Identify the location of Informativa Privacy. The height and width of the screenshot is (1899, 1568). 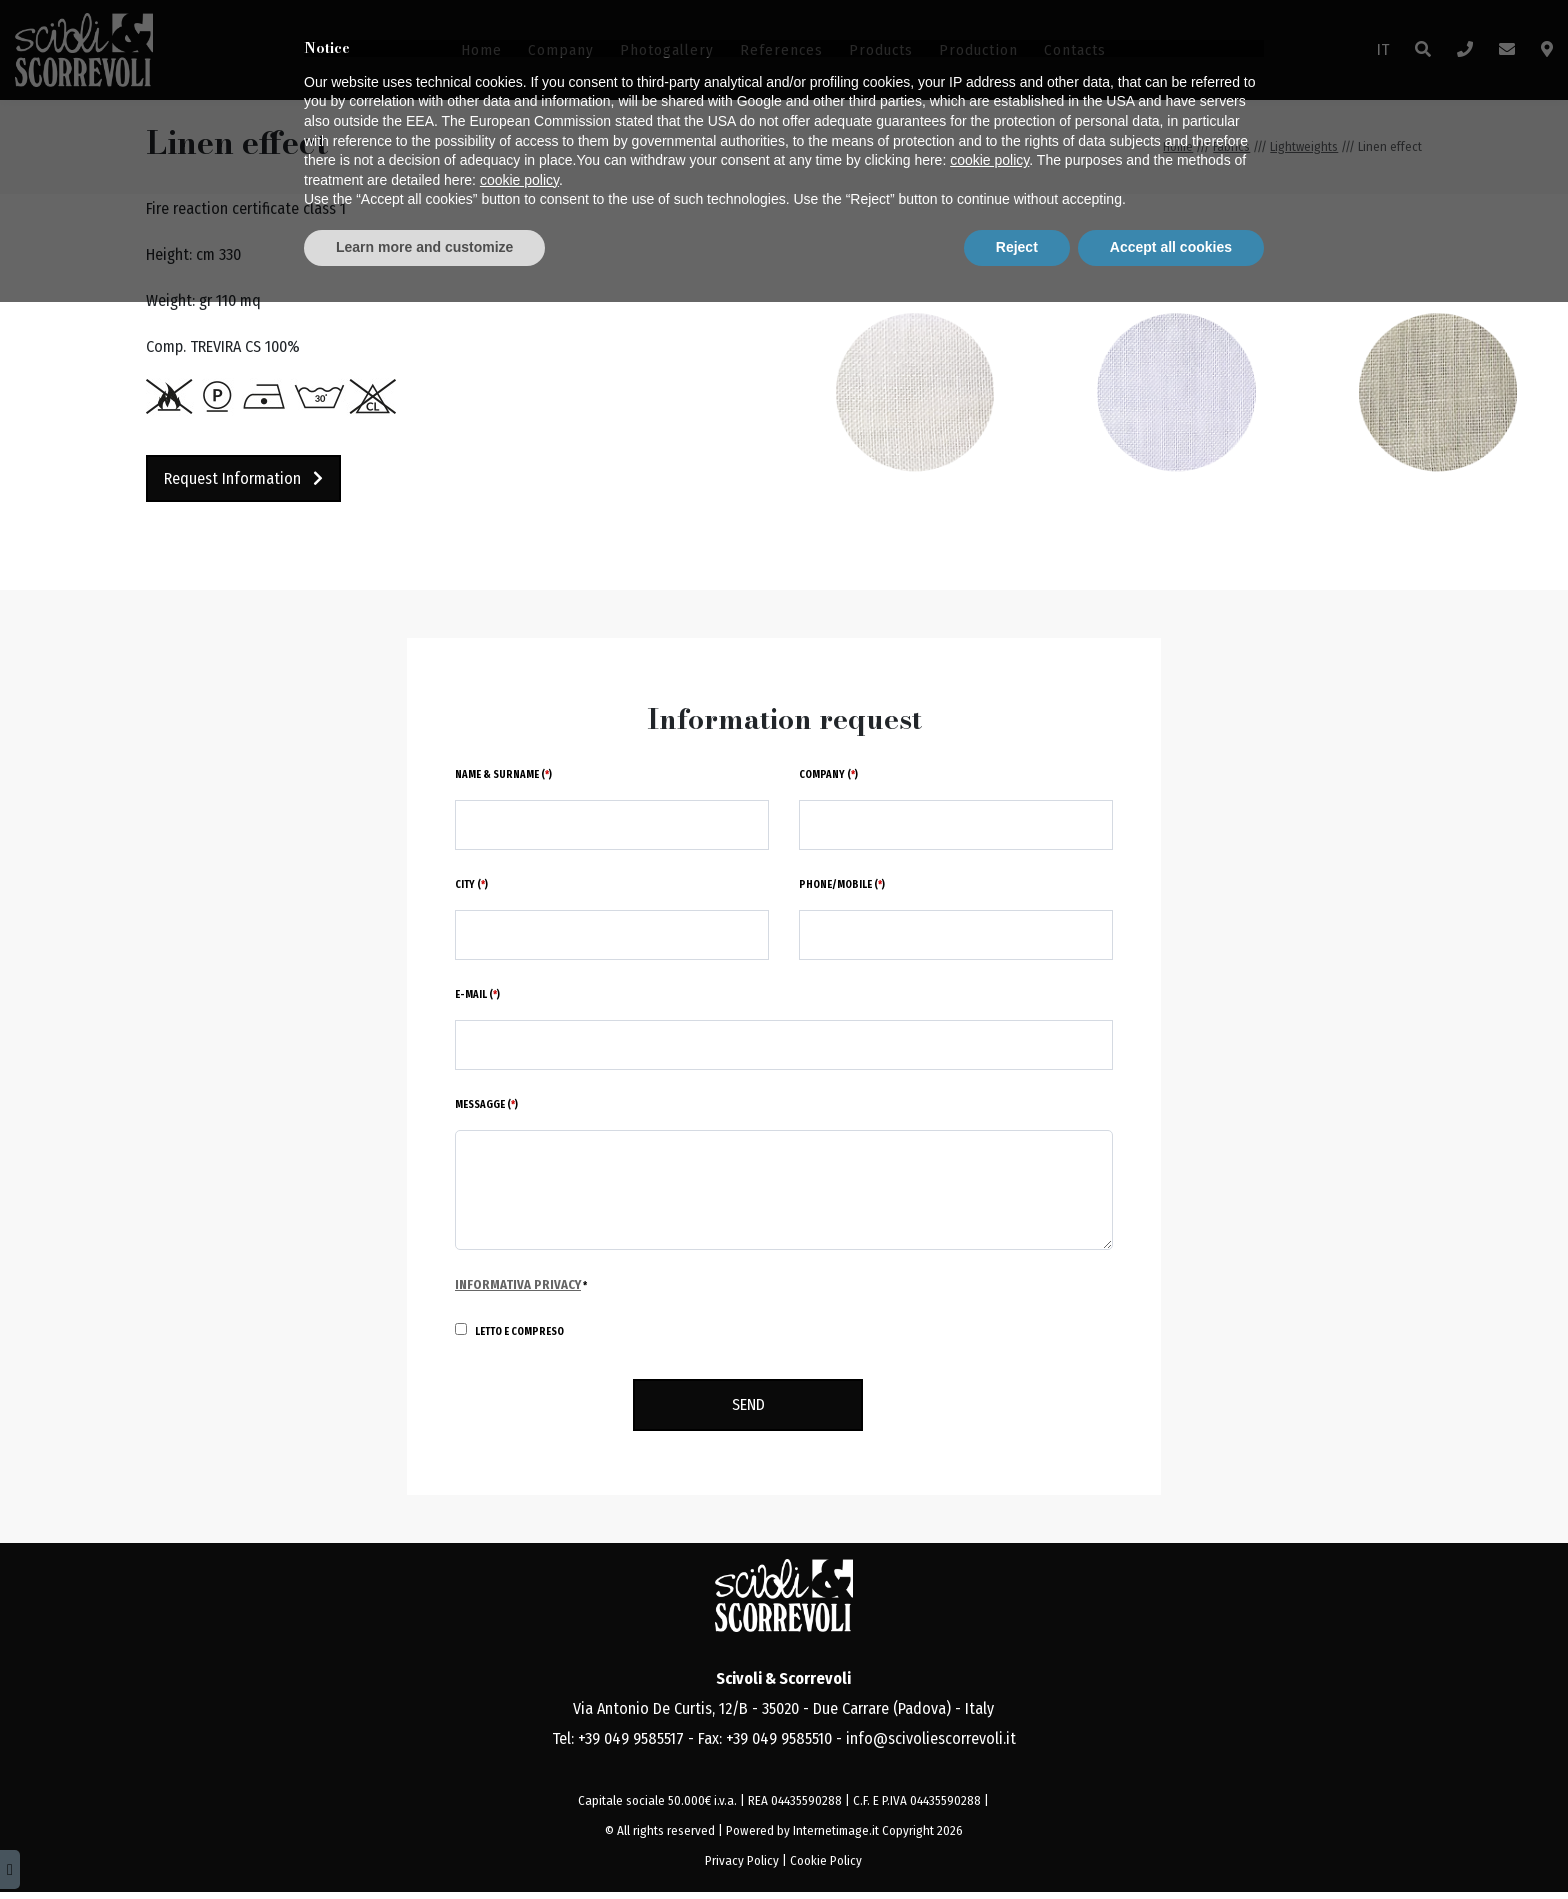
(518, 1284).